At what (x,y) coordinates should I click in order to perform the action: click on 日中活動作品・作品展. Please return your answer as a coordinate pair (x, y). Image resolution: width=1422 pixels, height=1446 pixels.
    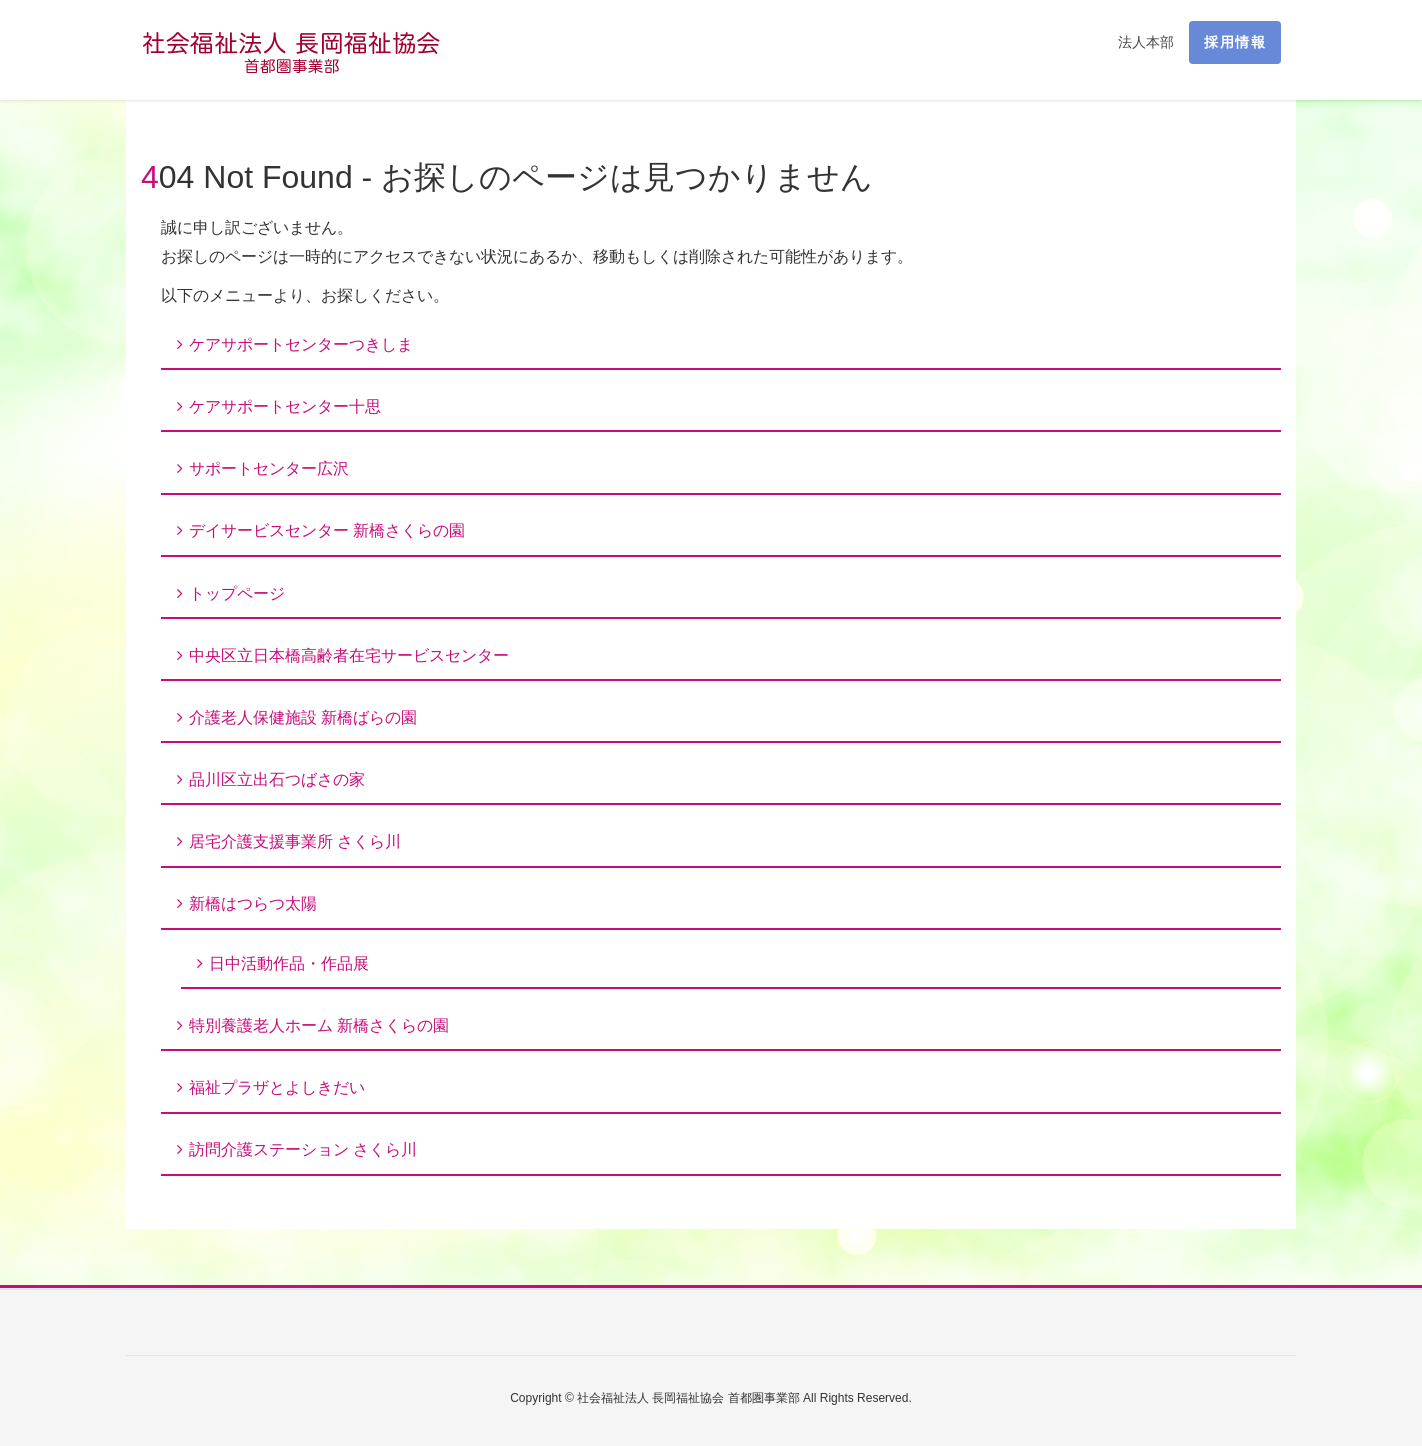
    Looking at the image, I should click on (289, 963).